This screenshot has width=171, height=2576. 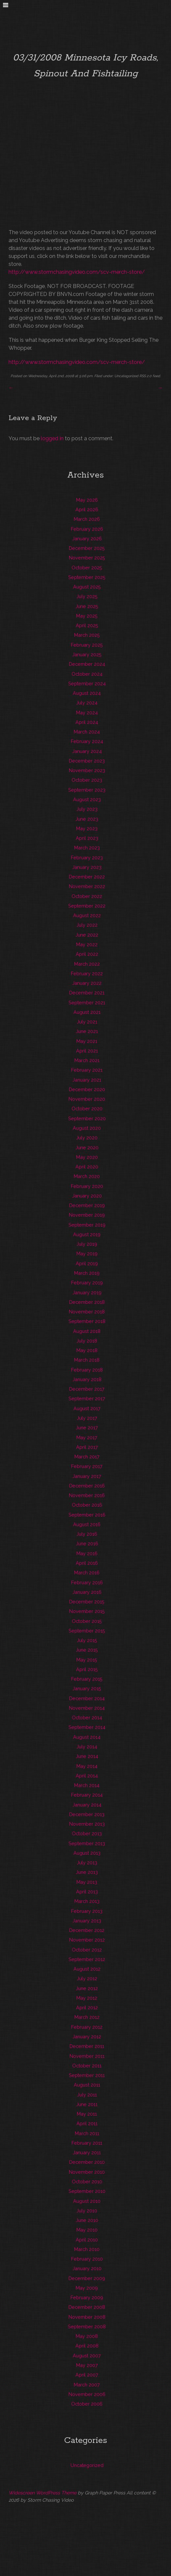 What do you see at coordinates (87, 1543) in the screenshot?
I see `June 2016` at bounding box center [87, 1543].